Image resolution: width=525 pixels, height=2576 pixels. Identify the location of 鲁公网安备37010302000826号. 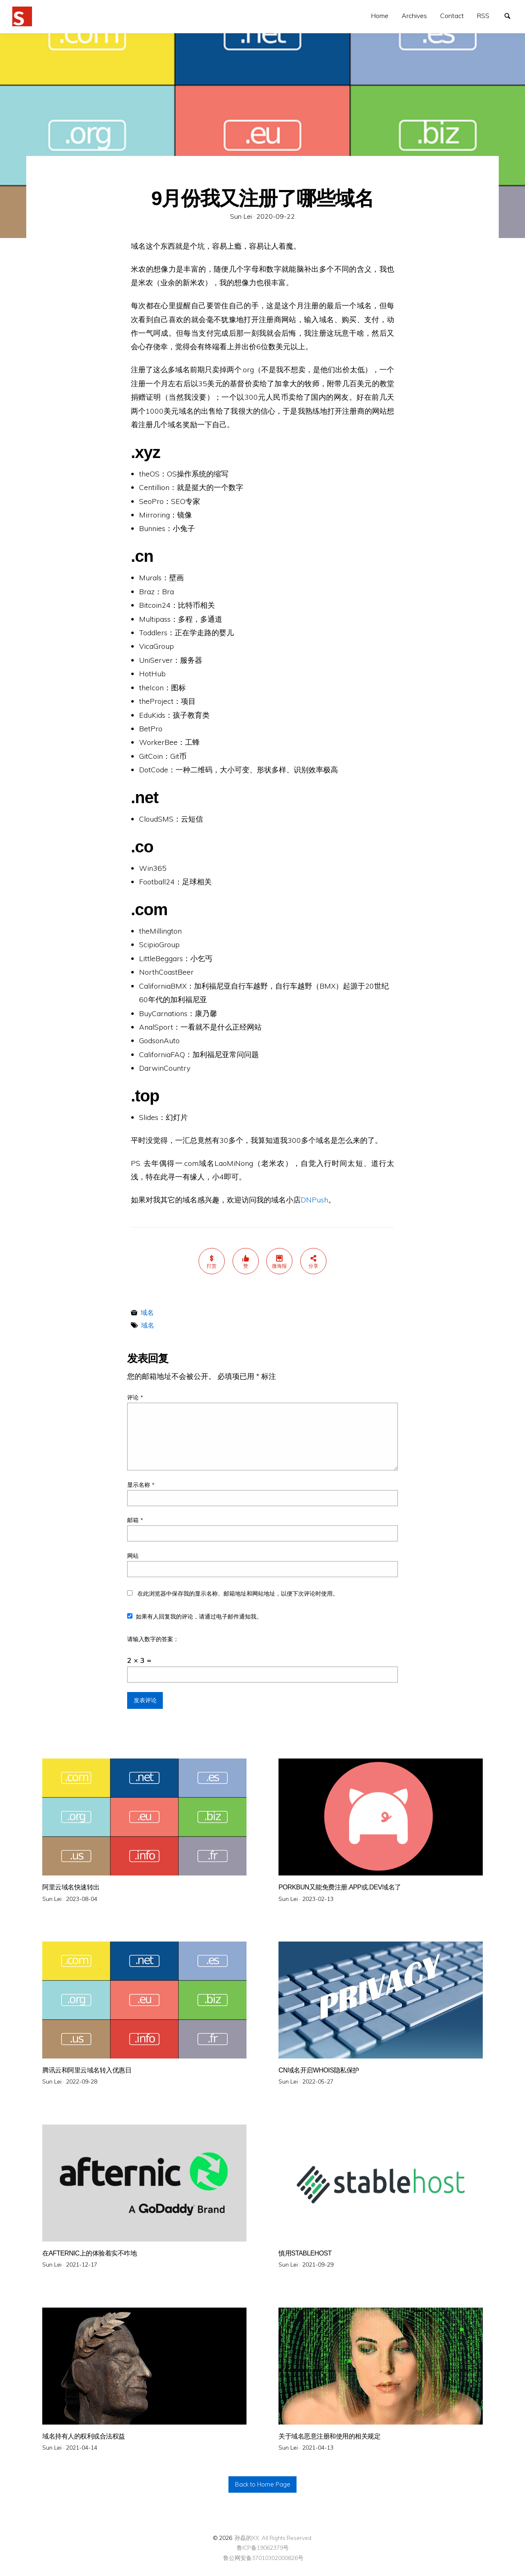
(263, 2557).